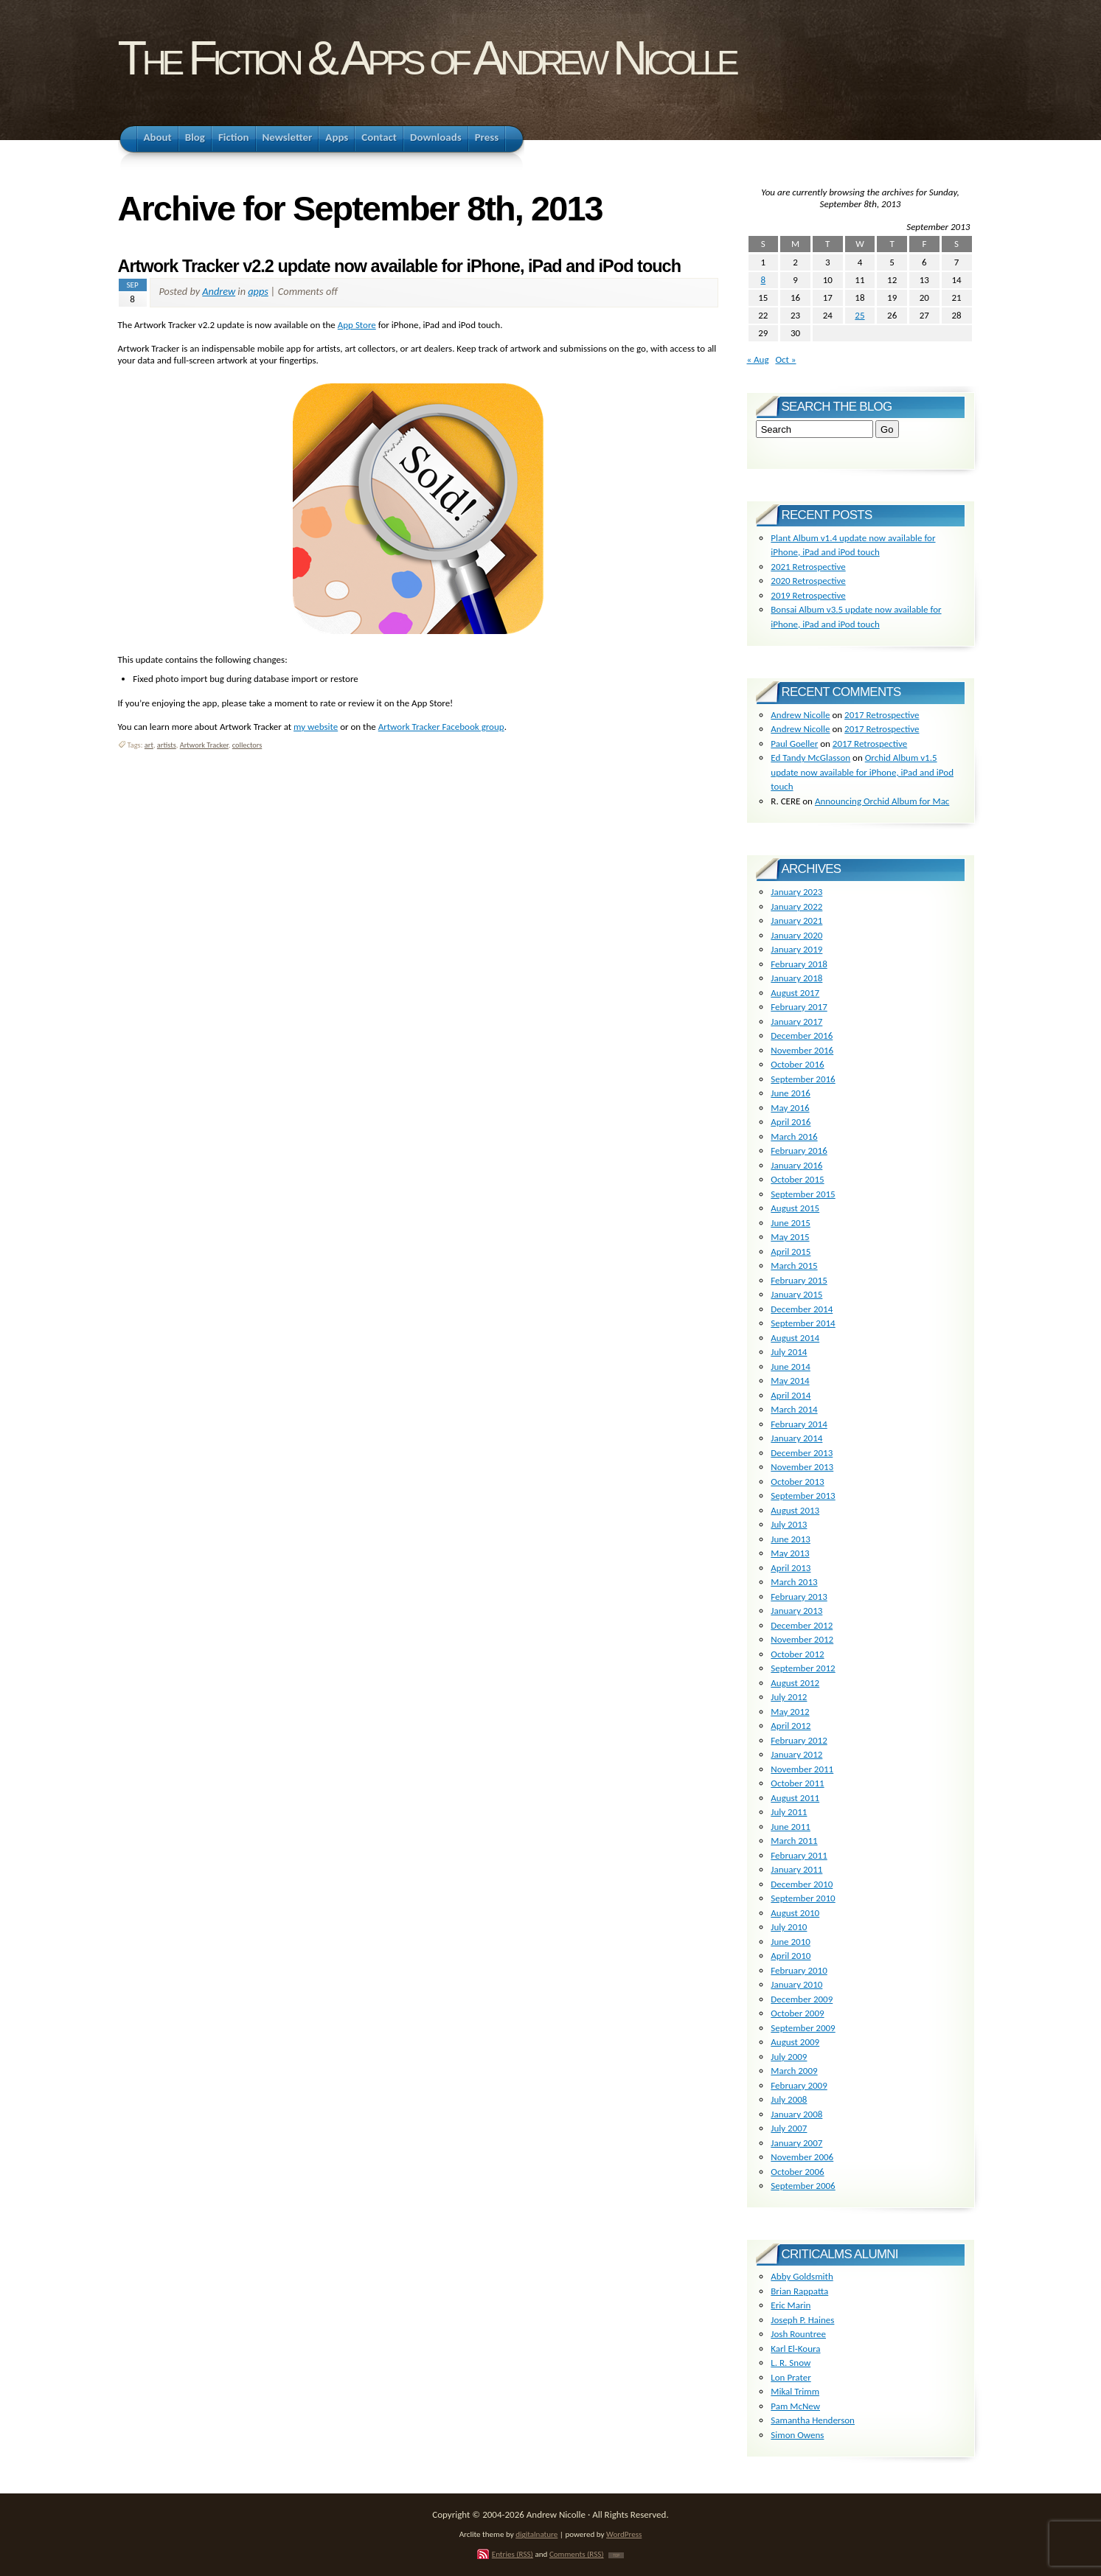 The image size is (1101, 2576). Describe the element at coordinates (799, 964) in the screenshot. I see `February 2018` at that location.